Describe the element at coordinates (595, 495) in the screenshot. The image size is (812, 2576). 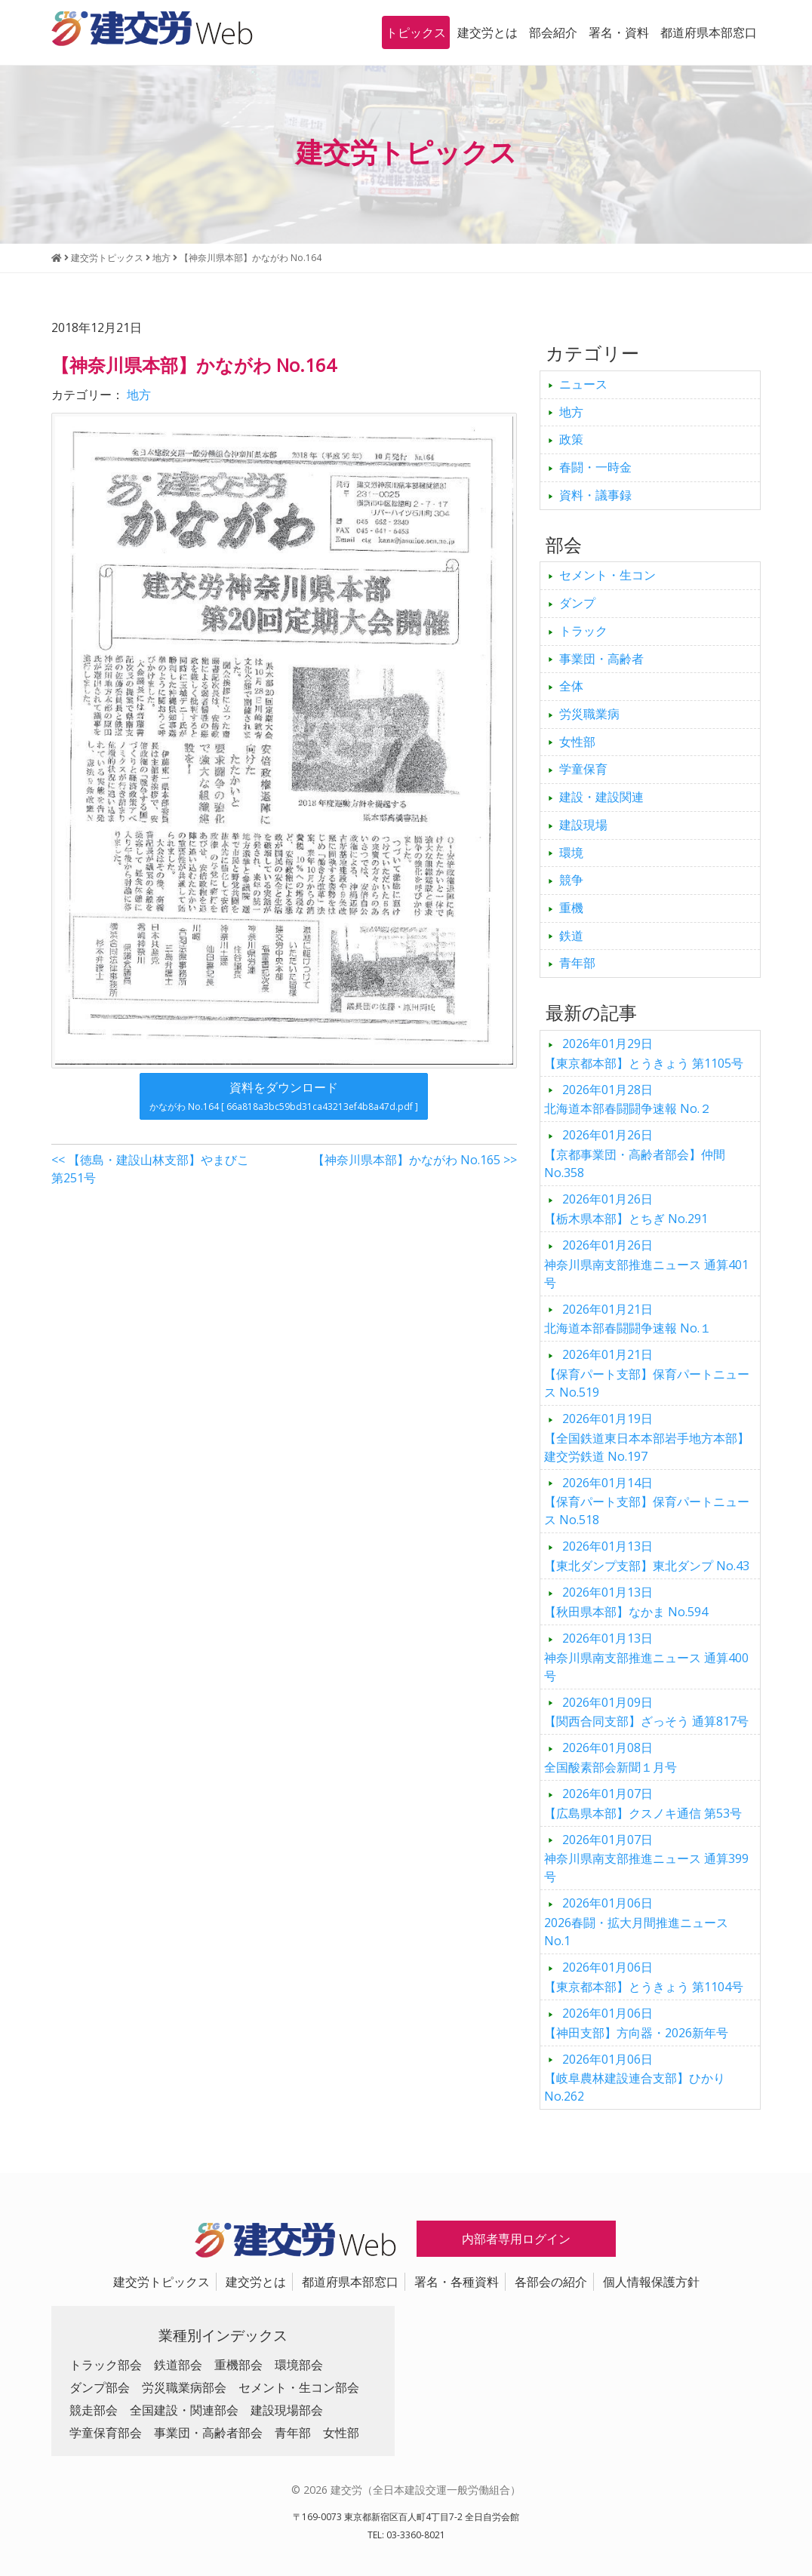
I see `資料・議事録` at that location.